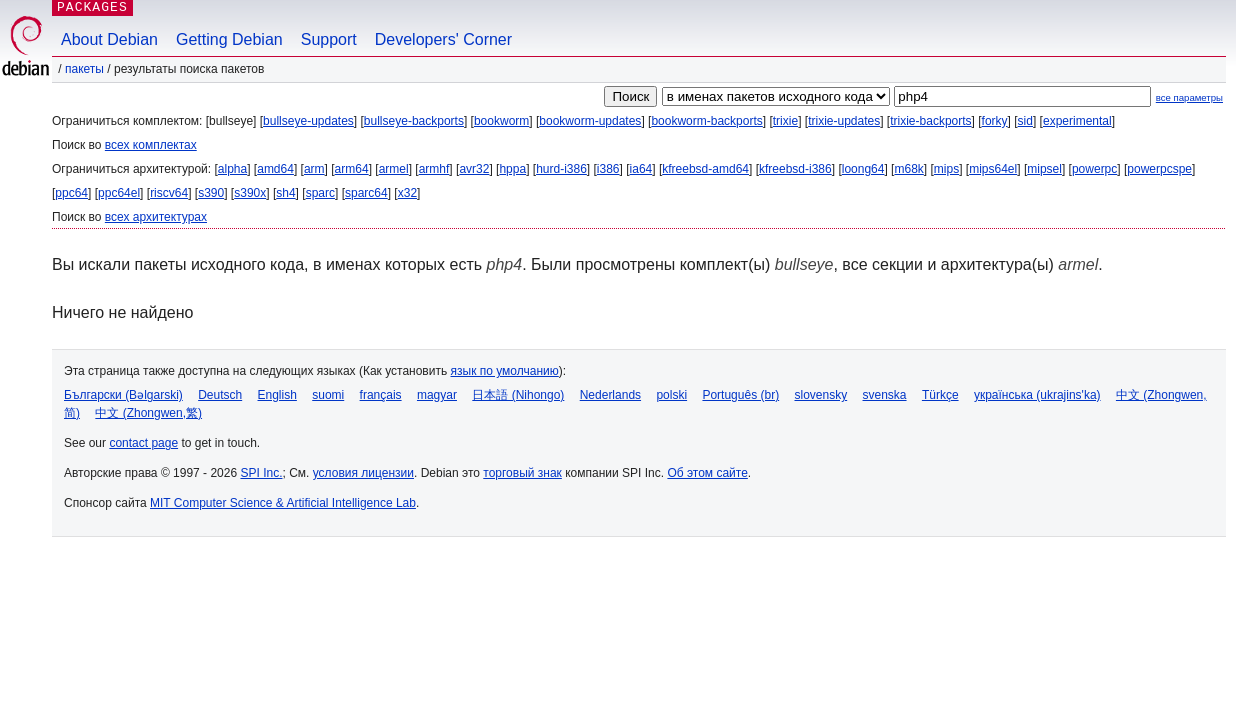 This screenshot has height=720, width=1236. I want to click on avr32, so click(474, 169).